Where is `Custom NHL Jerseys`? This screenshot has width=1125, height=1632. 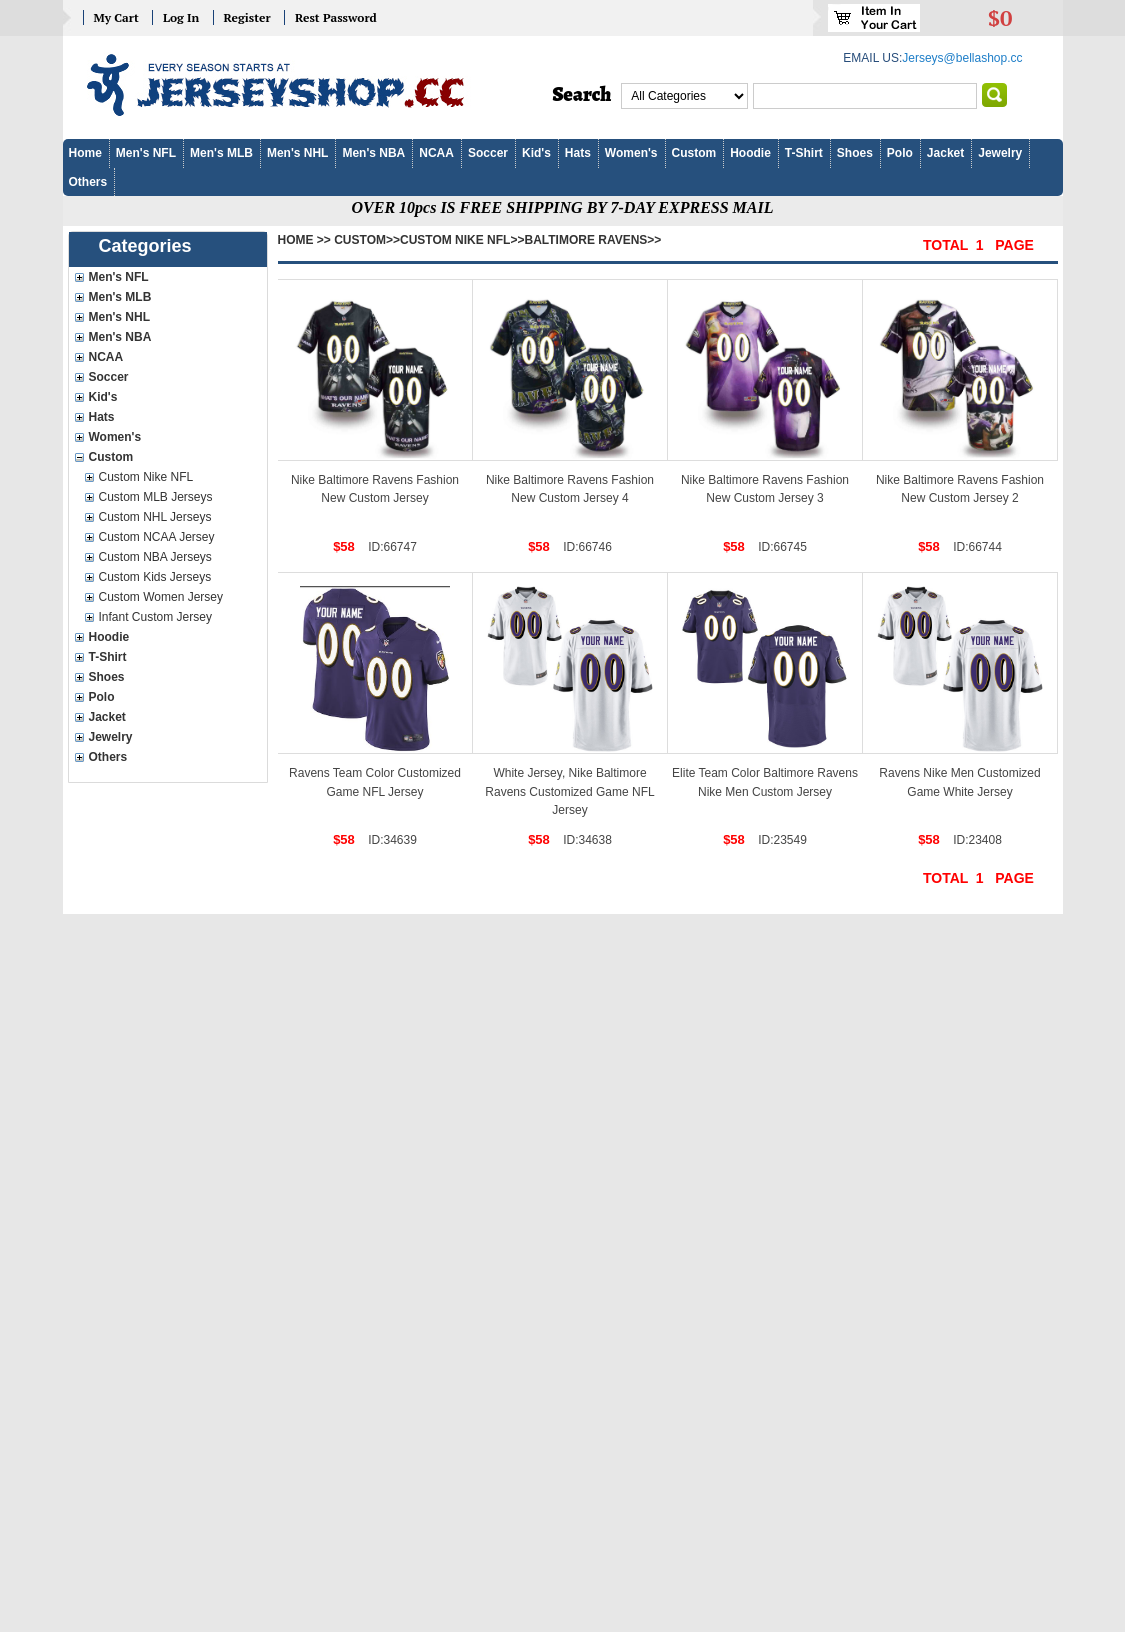
Custom NHL Jerseys is located at coordinates (155, 517).